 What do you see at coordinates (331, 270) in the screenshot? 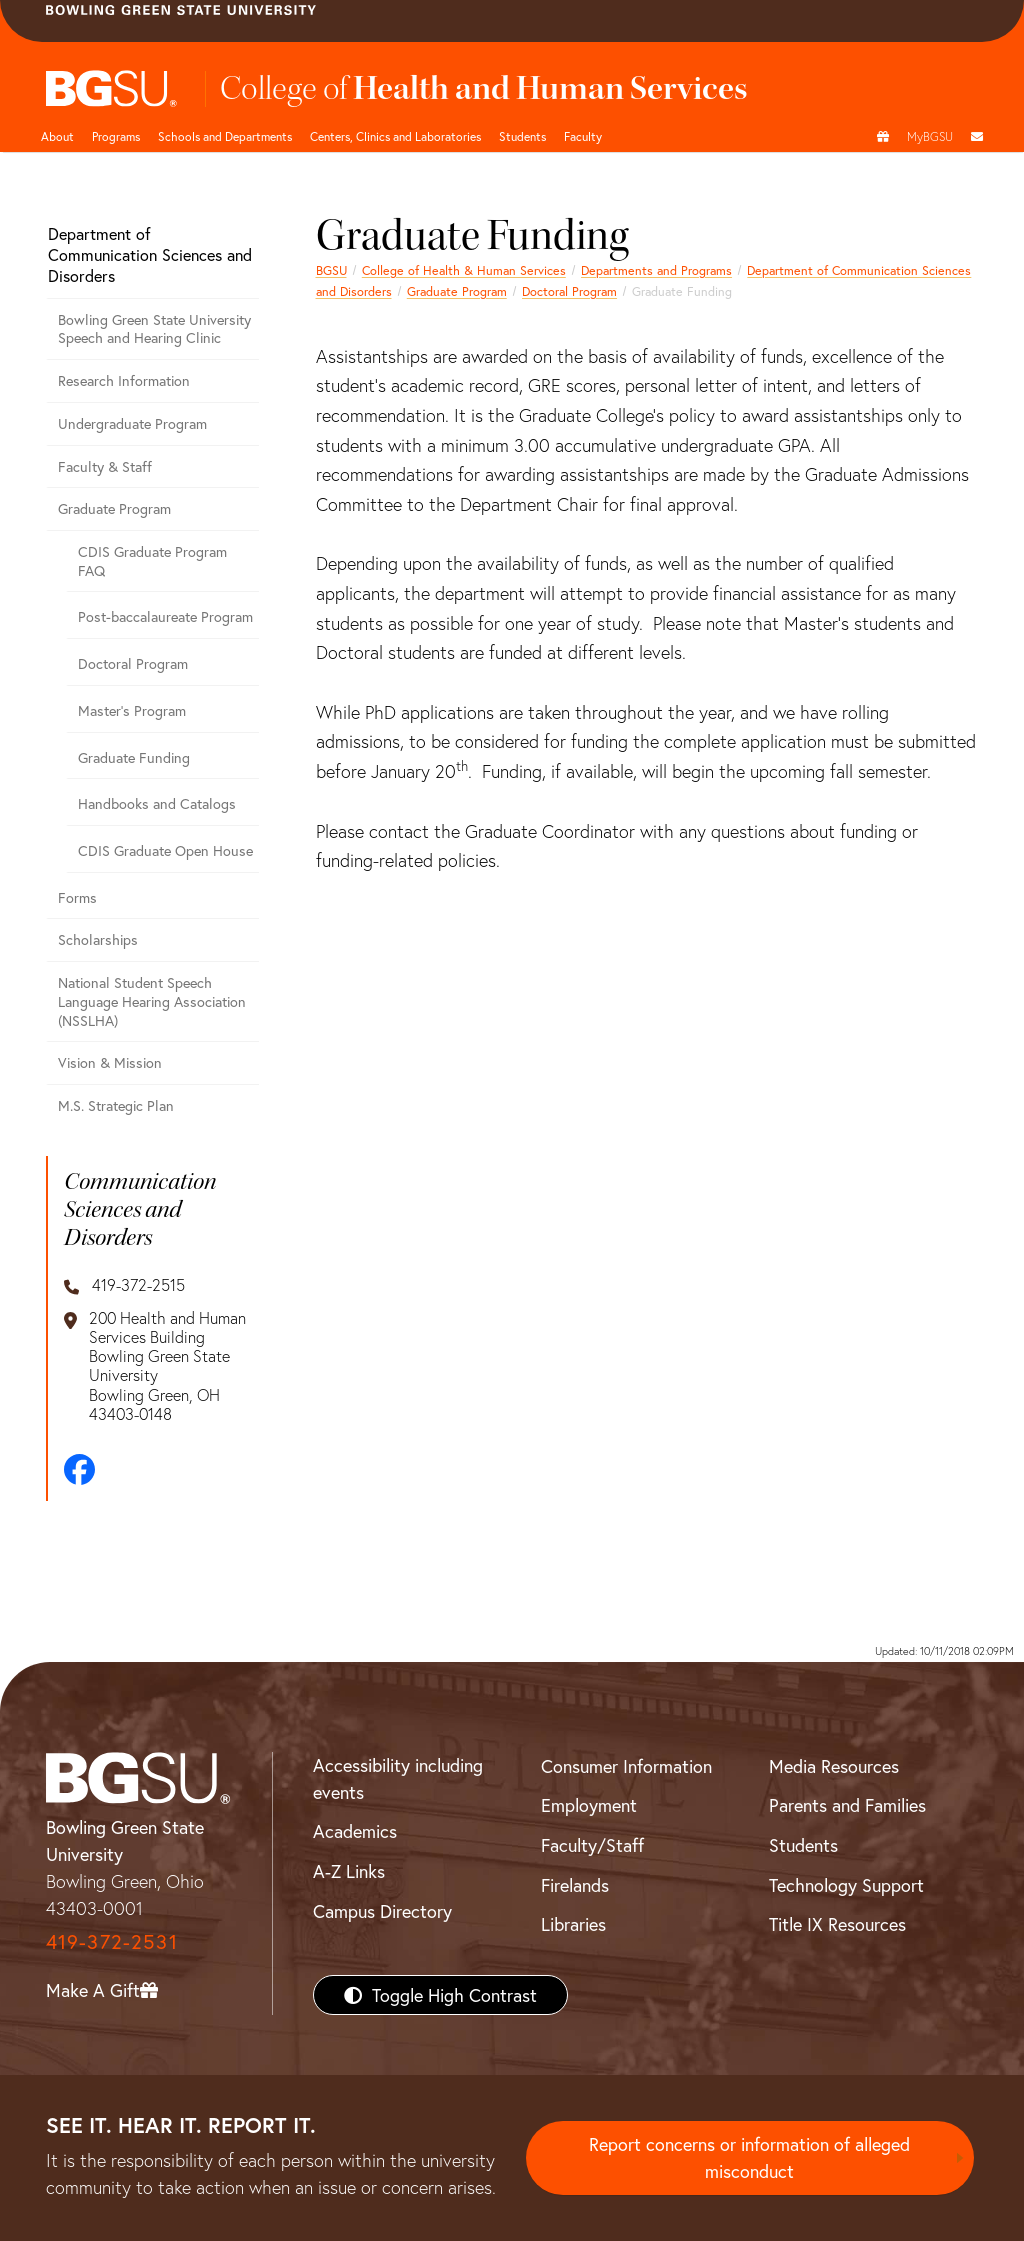
I see `BGSU` at bounding box center [331, 270].